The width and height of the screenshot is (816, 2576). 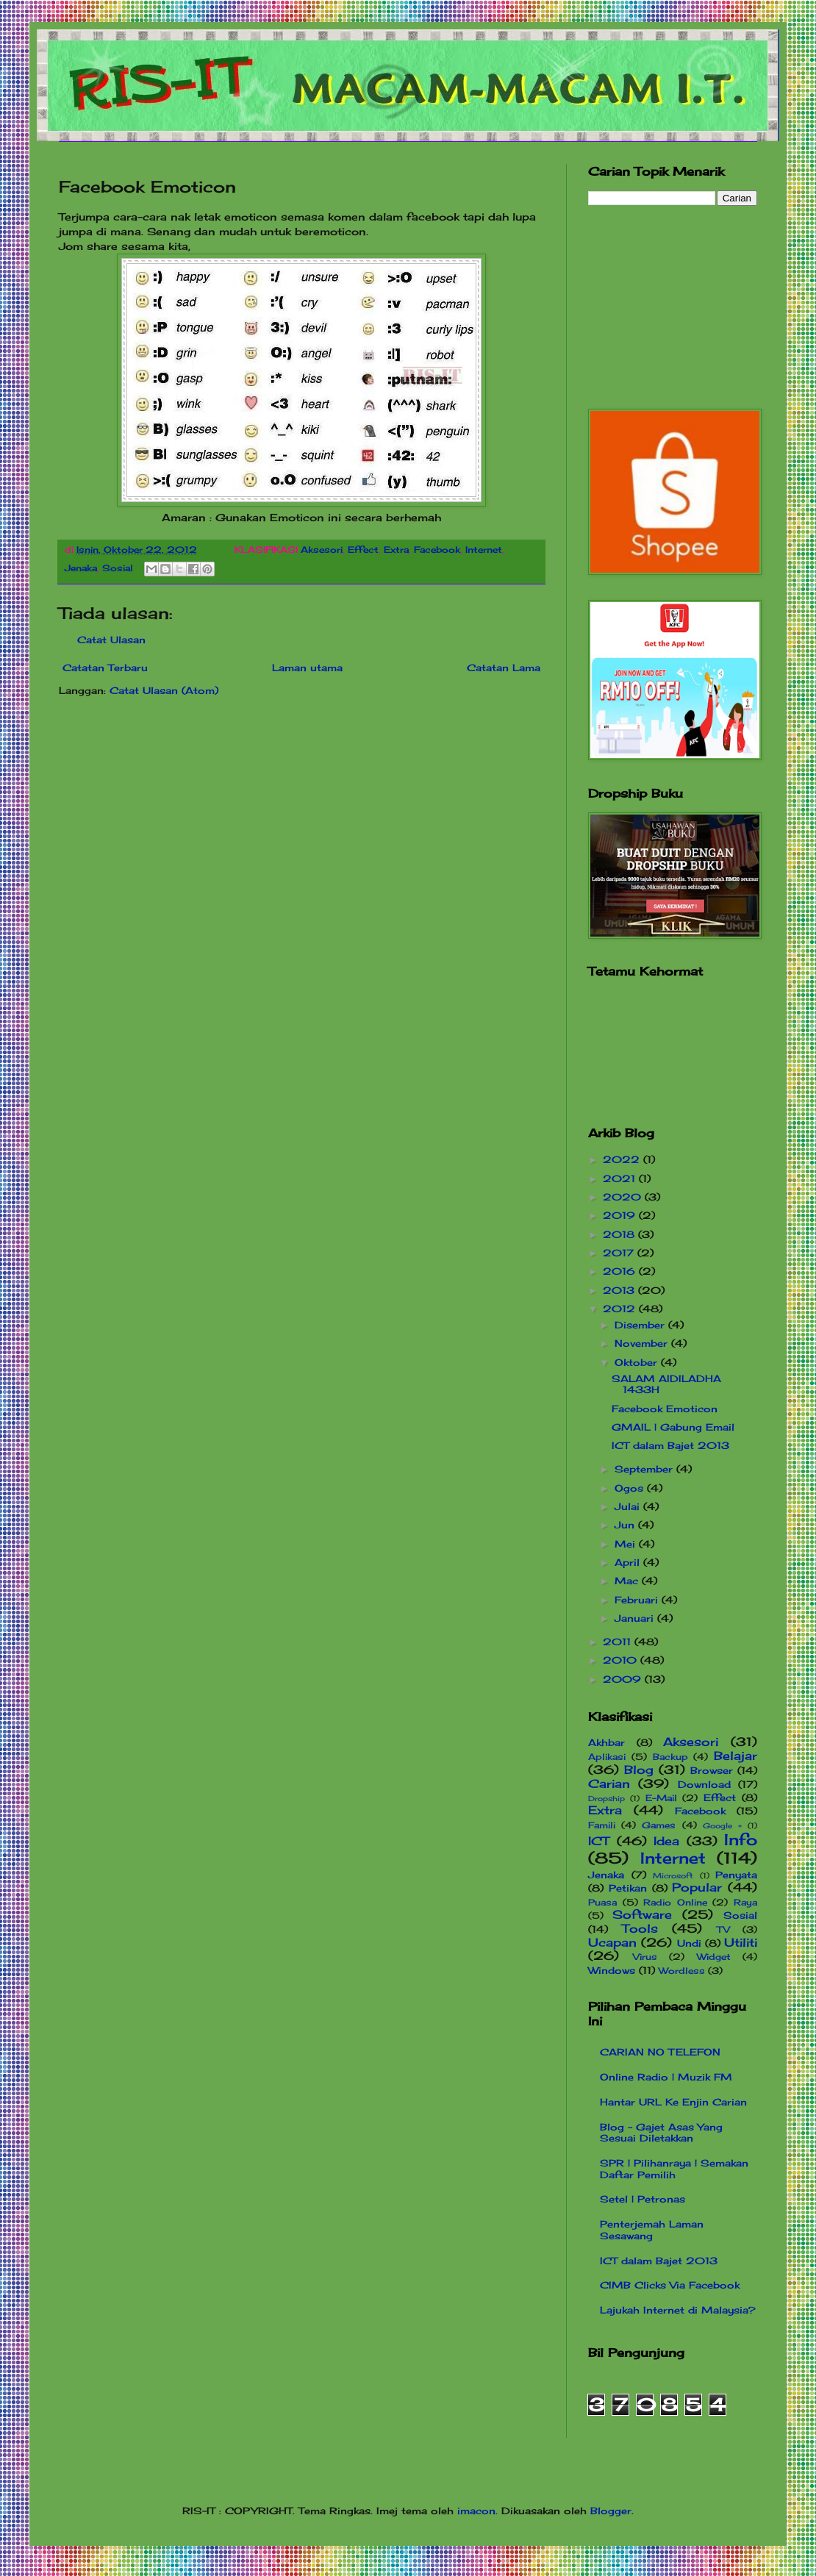 I want to click on Download, so click(x=704, y=1784).